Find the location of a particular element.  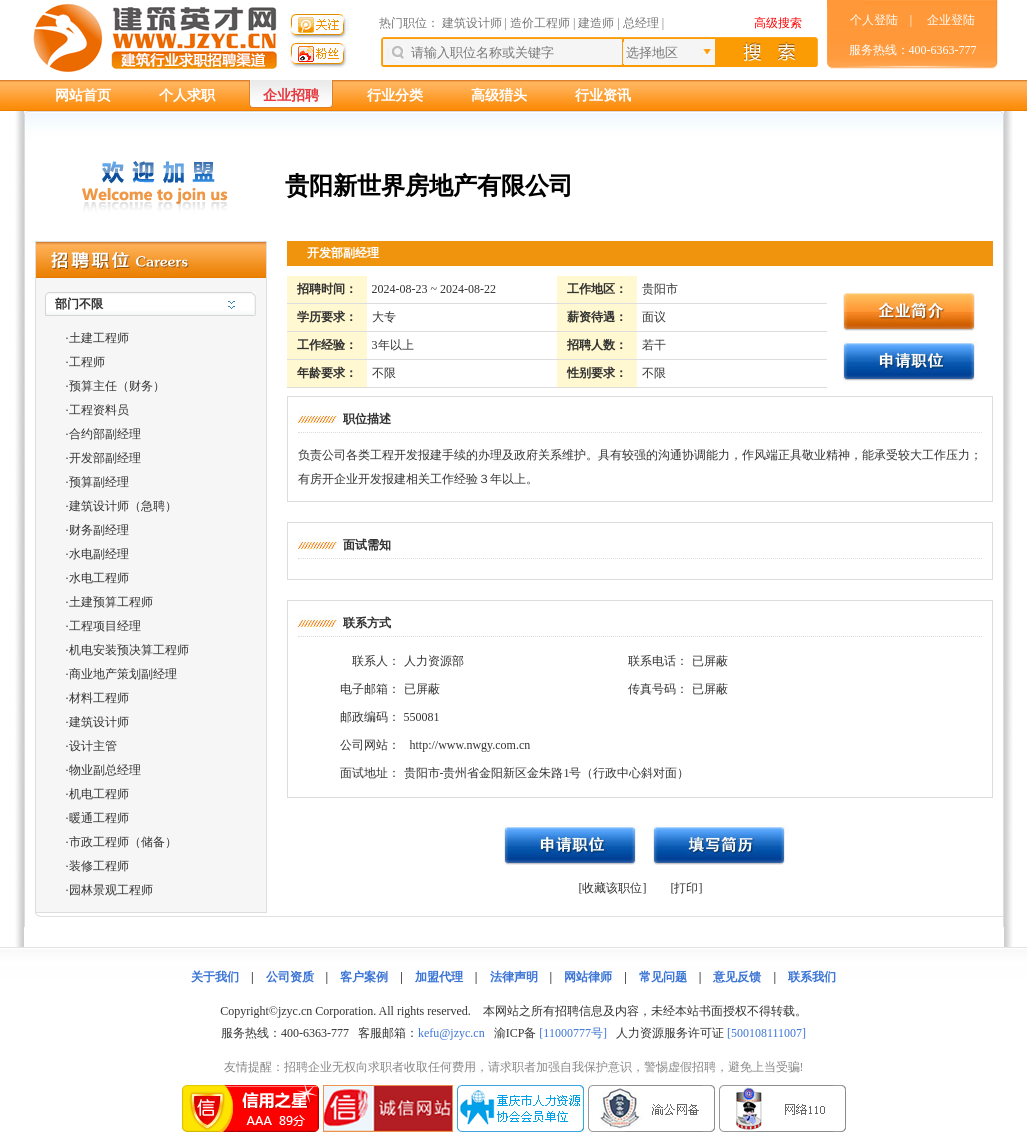

材料工程师 is located at coordinates (99, 698).